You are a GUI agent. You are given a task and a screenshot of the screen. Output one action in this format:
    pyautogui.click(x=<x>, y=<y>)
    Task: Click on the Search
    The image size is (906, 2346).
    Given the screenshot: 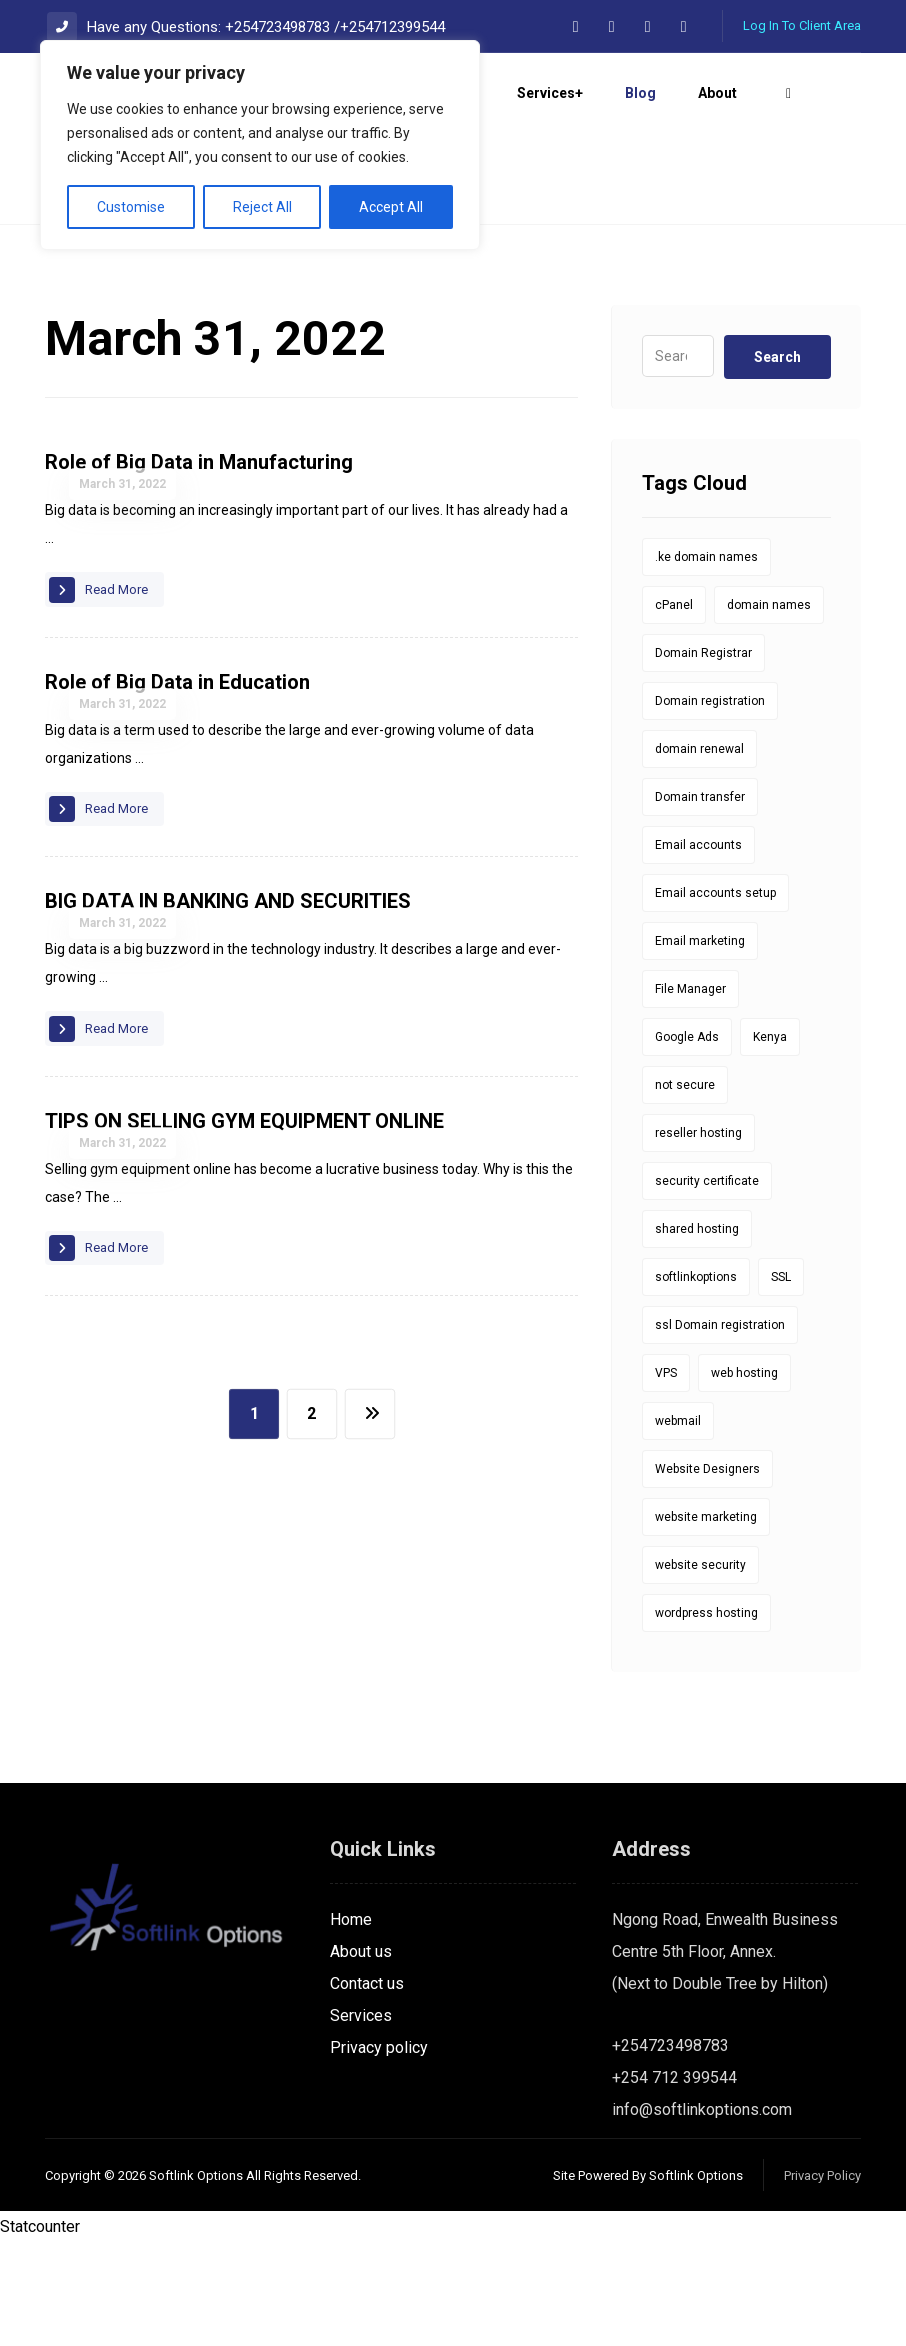 What is the action you would take?
    pyautogui.click(x=777, y=460)
    